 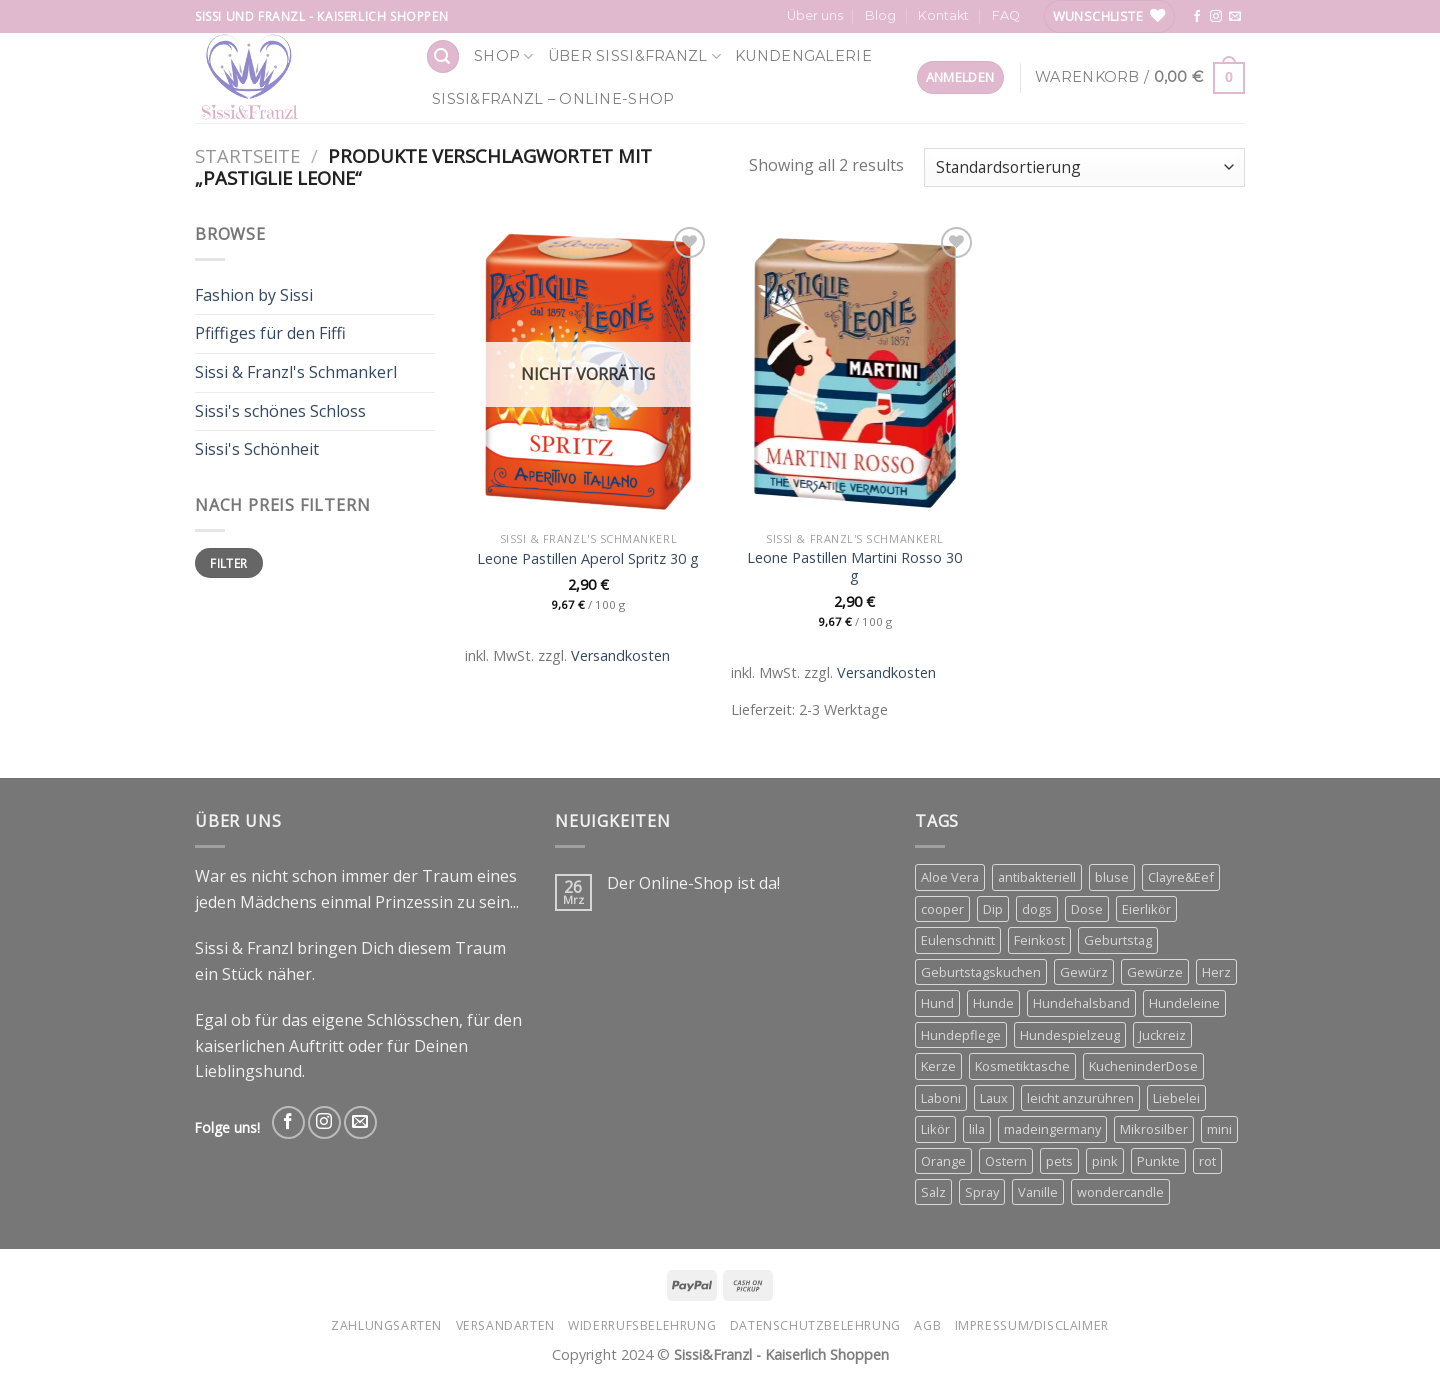 What do you see at coordinates (1216, 972) in the screenshot?
I see `Herz [Herz (4 Produkte)]` at bounding box center [1216, 972].